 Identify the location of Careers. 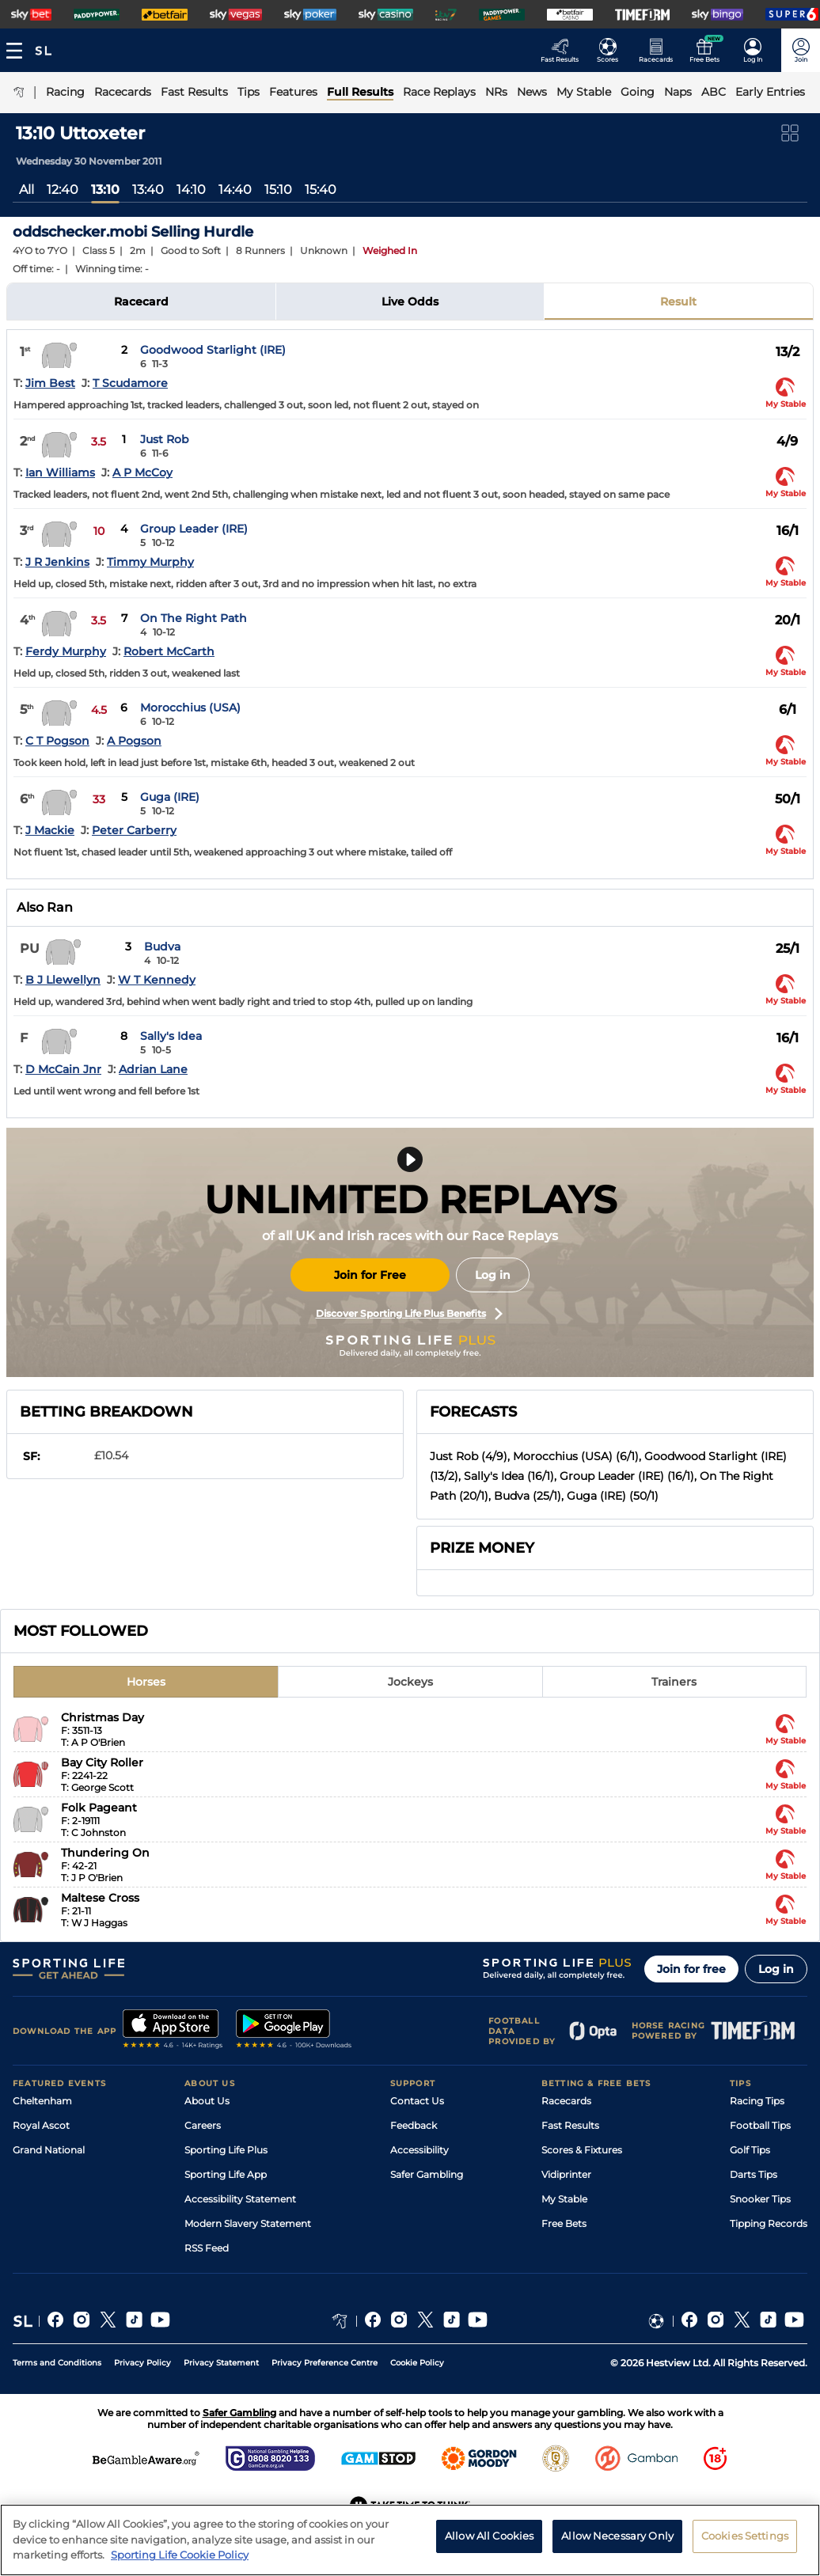
(202, 2125).